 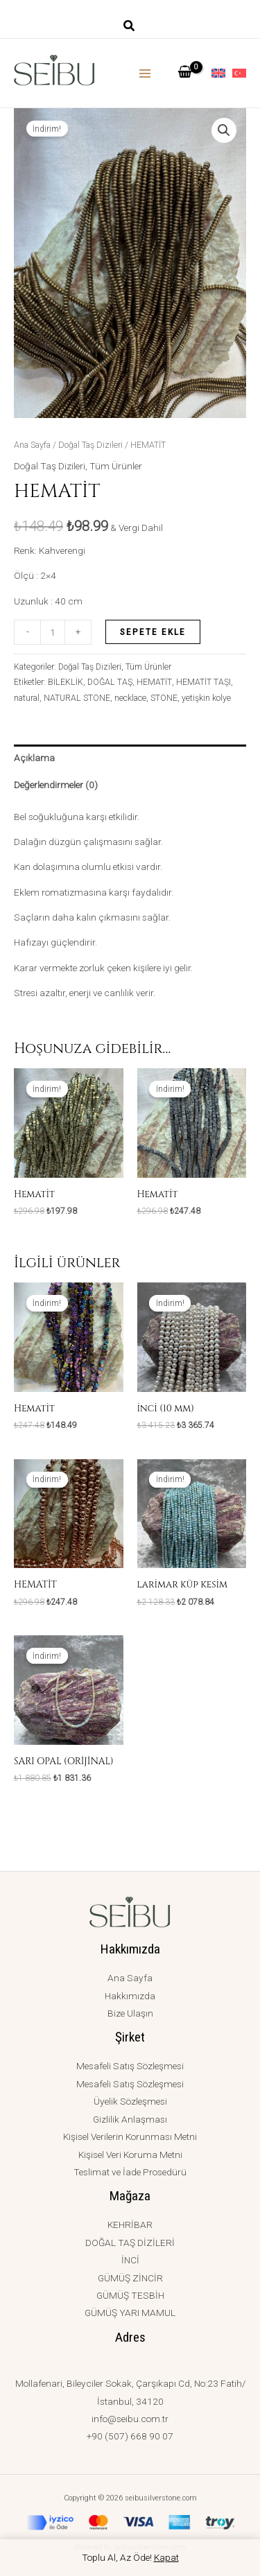 I want to click on Kişisel Veri Koruma Metni, so click(x=130, y=2154).